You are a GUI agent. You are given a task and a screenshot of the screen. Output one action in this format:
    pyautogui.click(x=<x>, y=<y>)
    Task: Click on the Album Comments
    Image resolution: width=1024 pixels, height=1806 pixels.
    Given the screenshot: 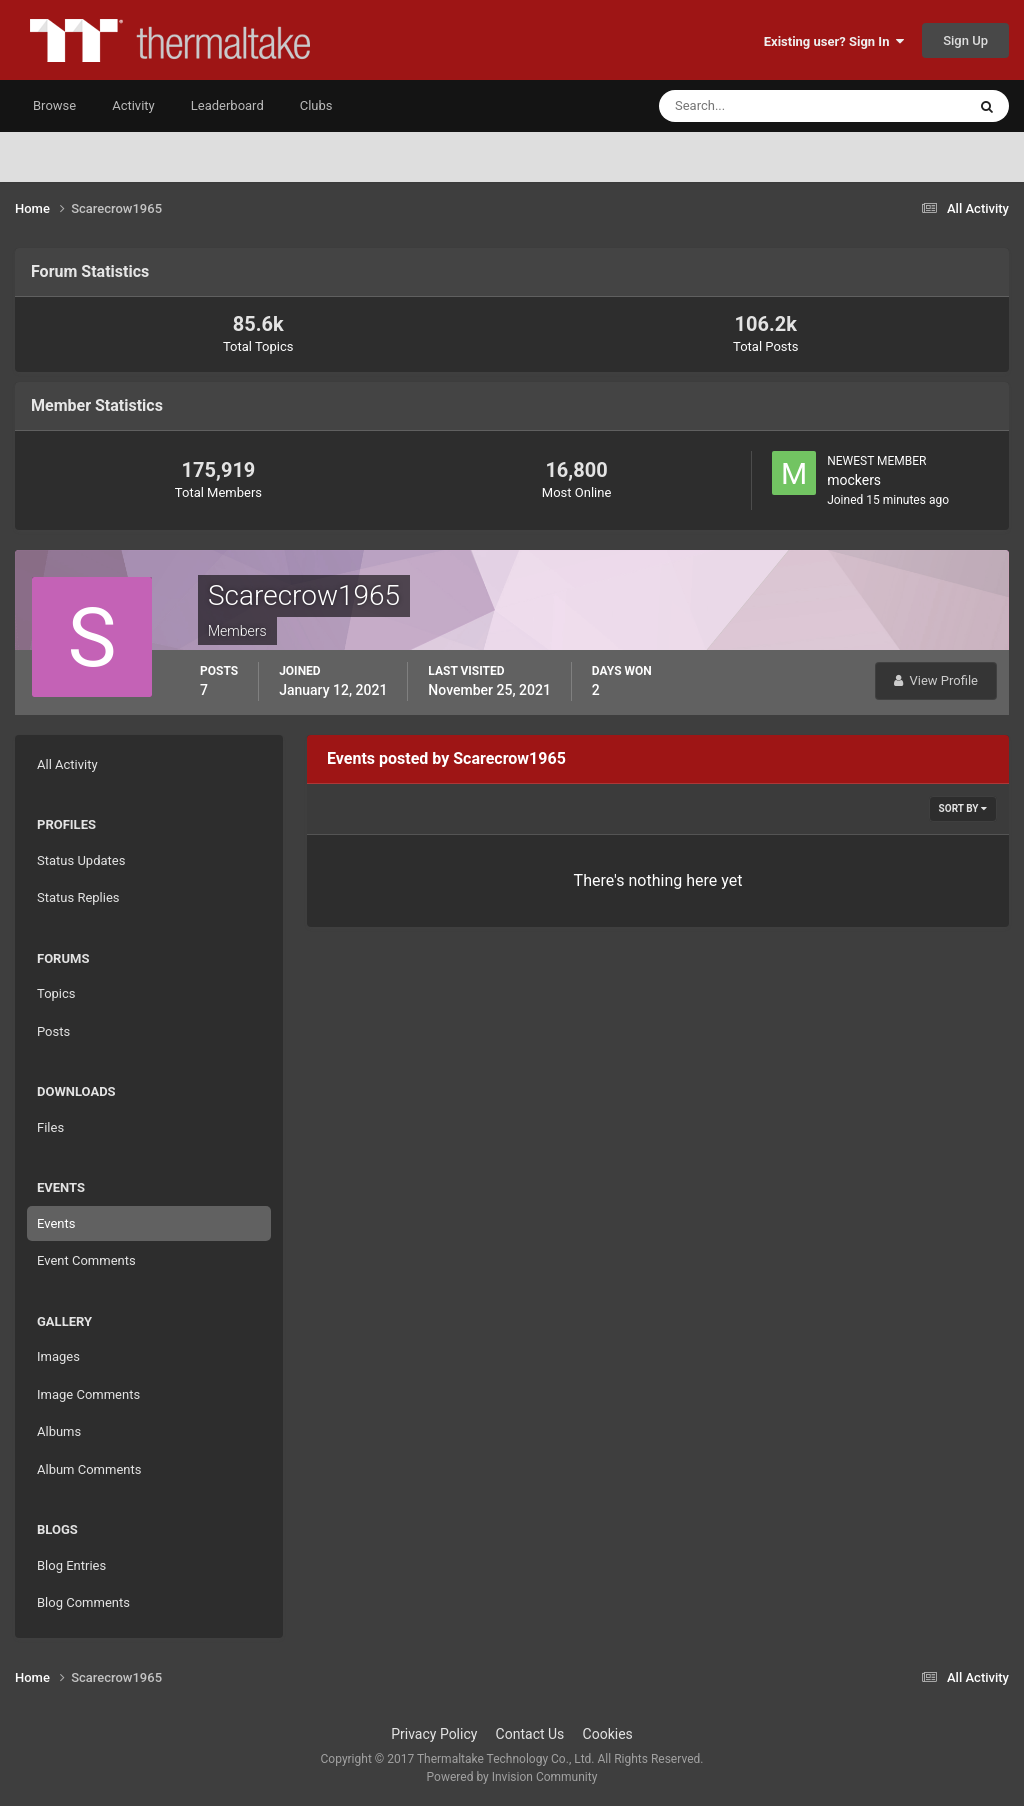 What is the action you would take?
    pyautogui.click(x=89, y=1469)
    